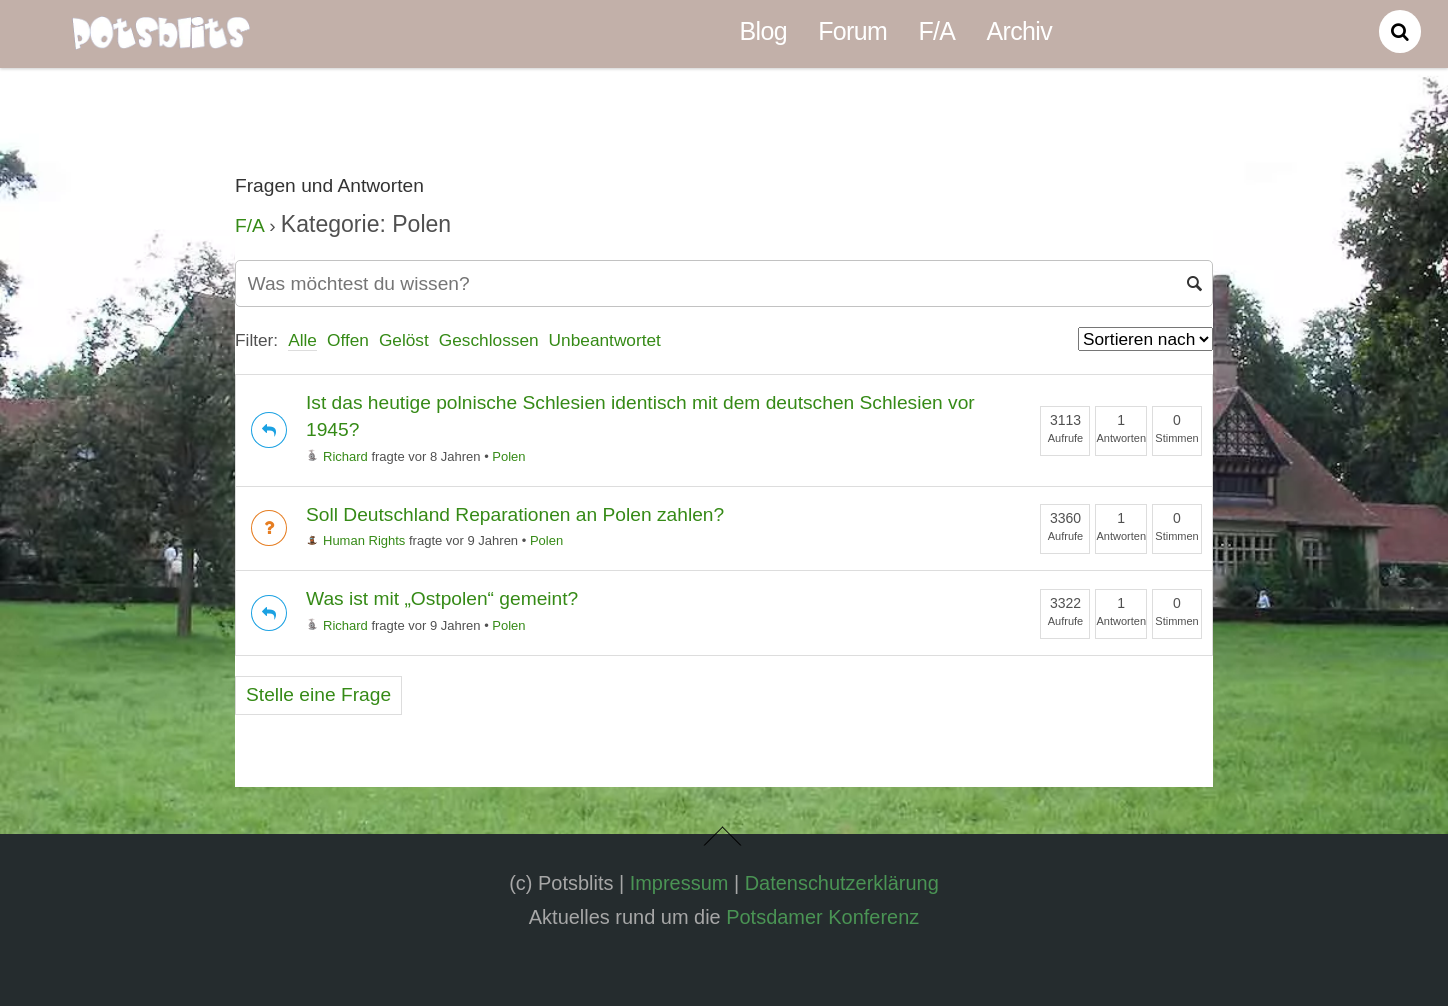 The width and height of the screenshot is (1448, 1006). I want to click on Offen, so click(348, 340).